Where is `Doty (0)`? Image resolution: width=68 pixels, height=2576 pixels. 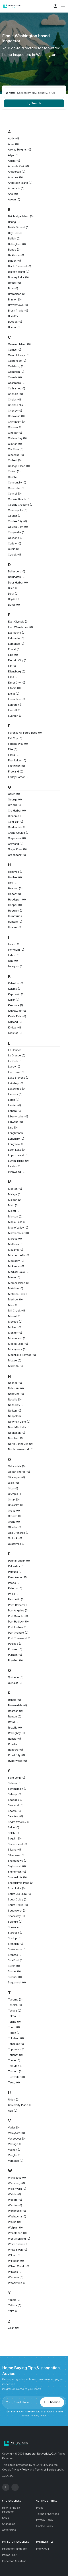 Doty (0) is located at coordinates (13, 593).